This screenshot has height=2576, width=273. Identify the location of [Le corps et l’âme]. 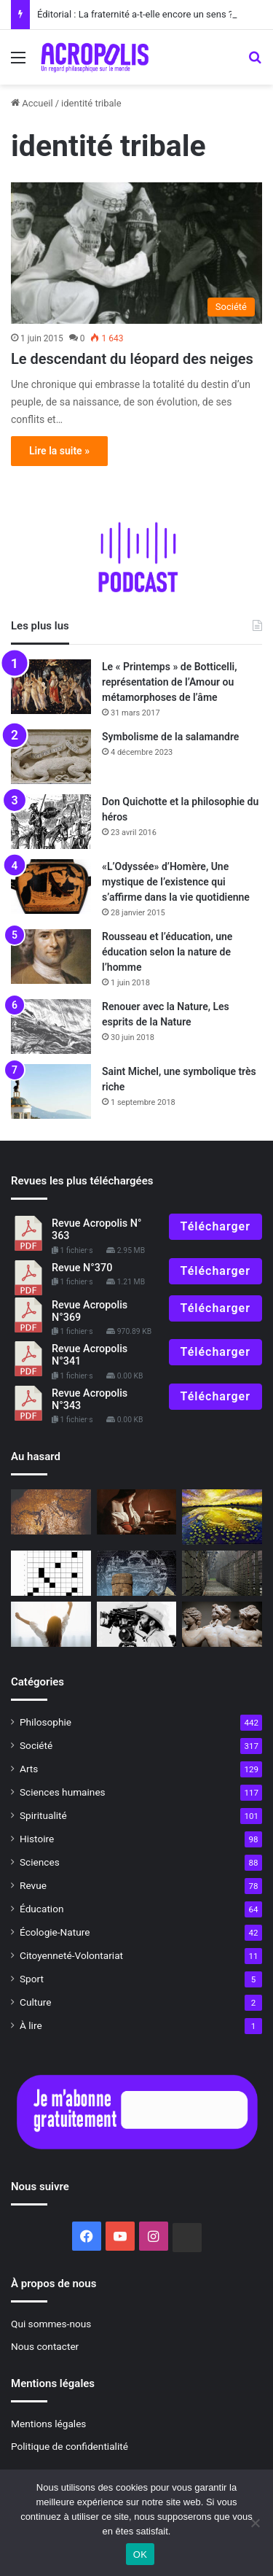
(222, 1624).